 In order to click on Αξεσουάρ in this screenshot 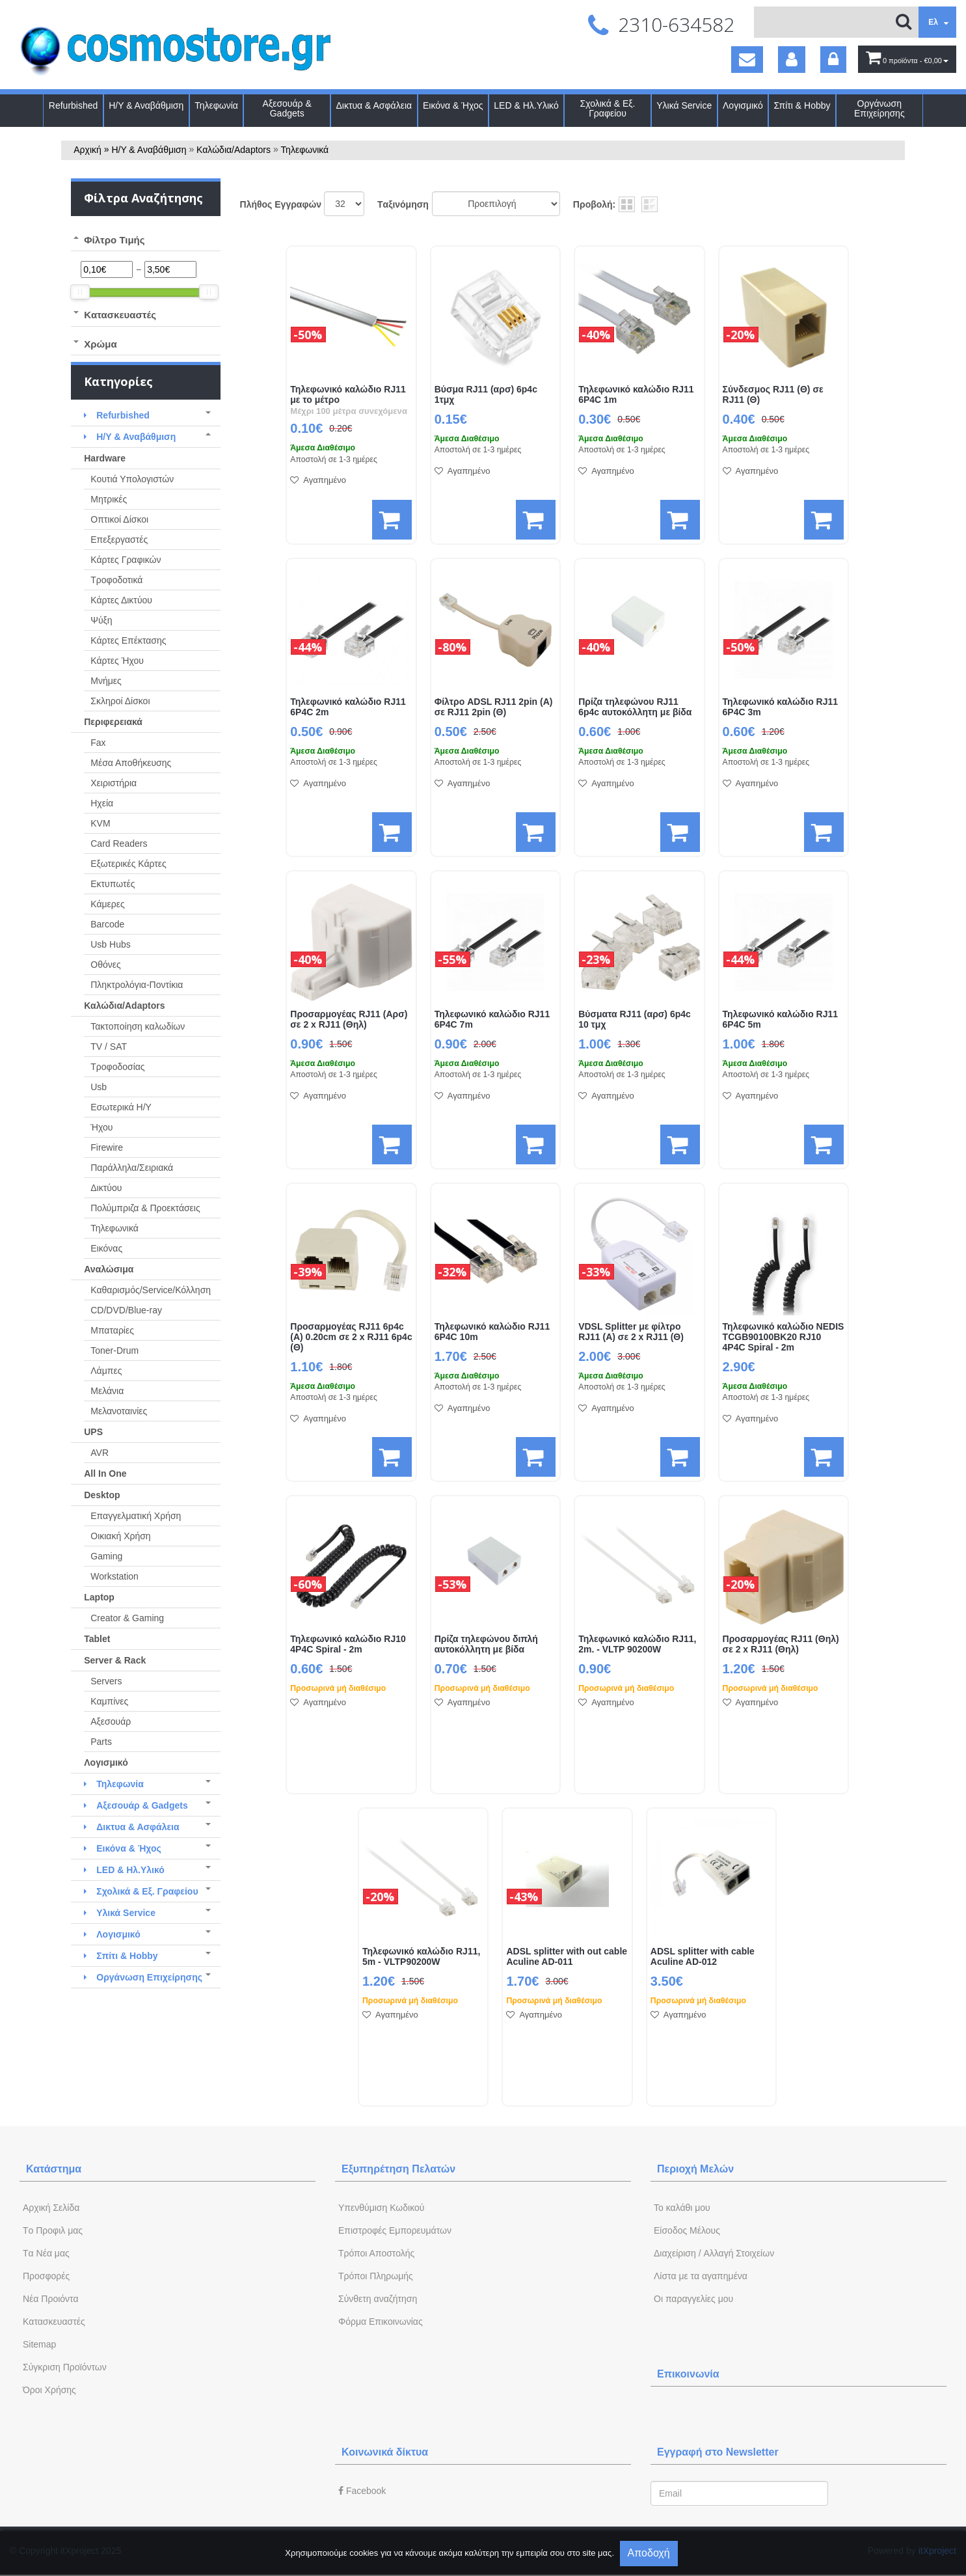, I will do `click(110, 1721)`.